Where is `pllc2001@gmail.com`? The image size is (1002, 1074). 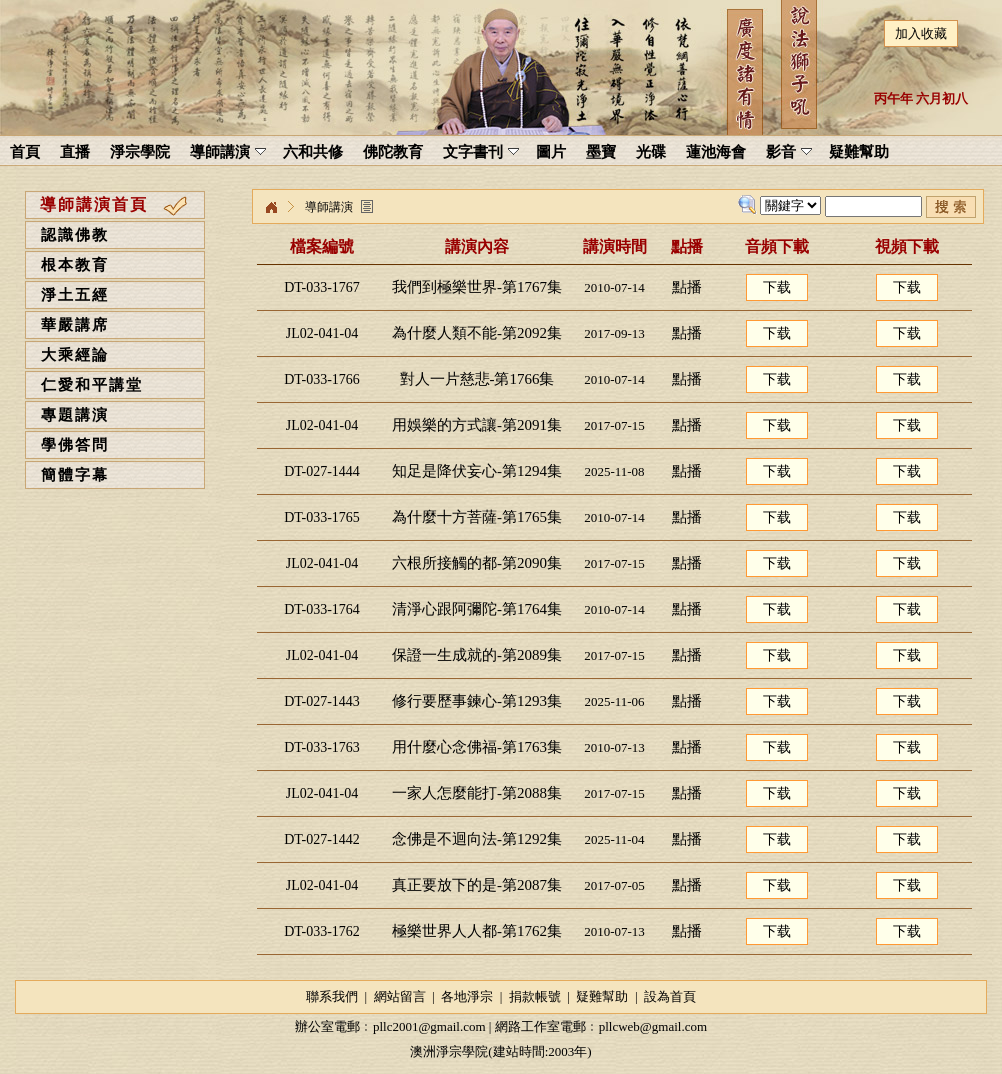 pllc2001@gmail.com is located at coordinates (429, 1026).